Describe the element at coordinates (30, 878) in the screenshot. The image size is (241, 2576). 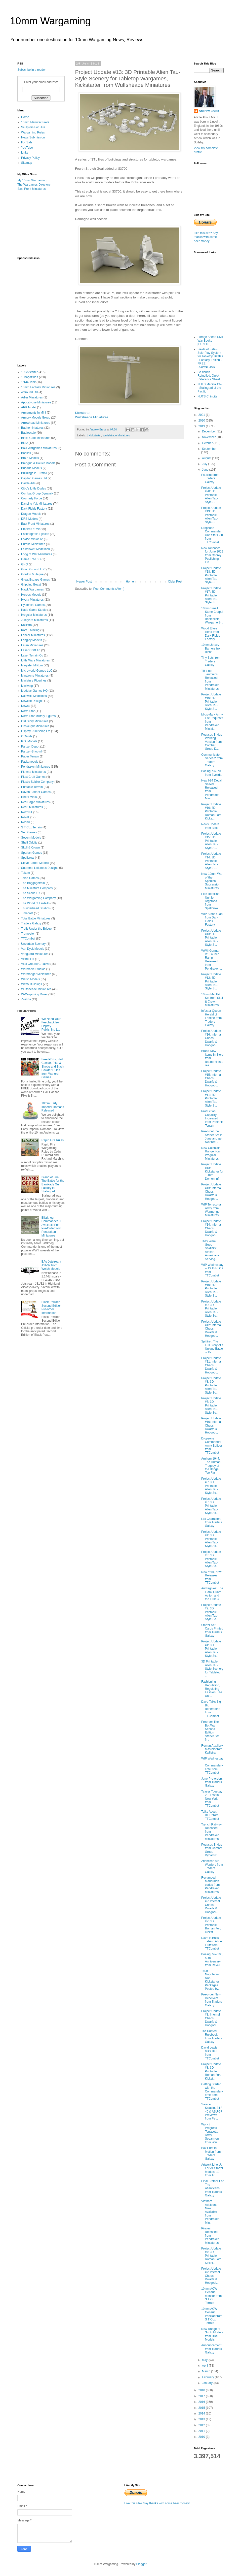
I see `Talon Games` at that location.